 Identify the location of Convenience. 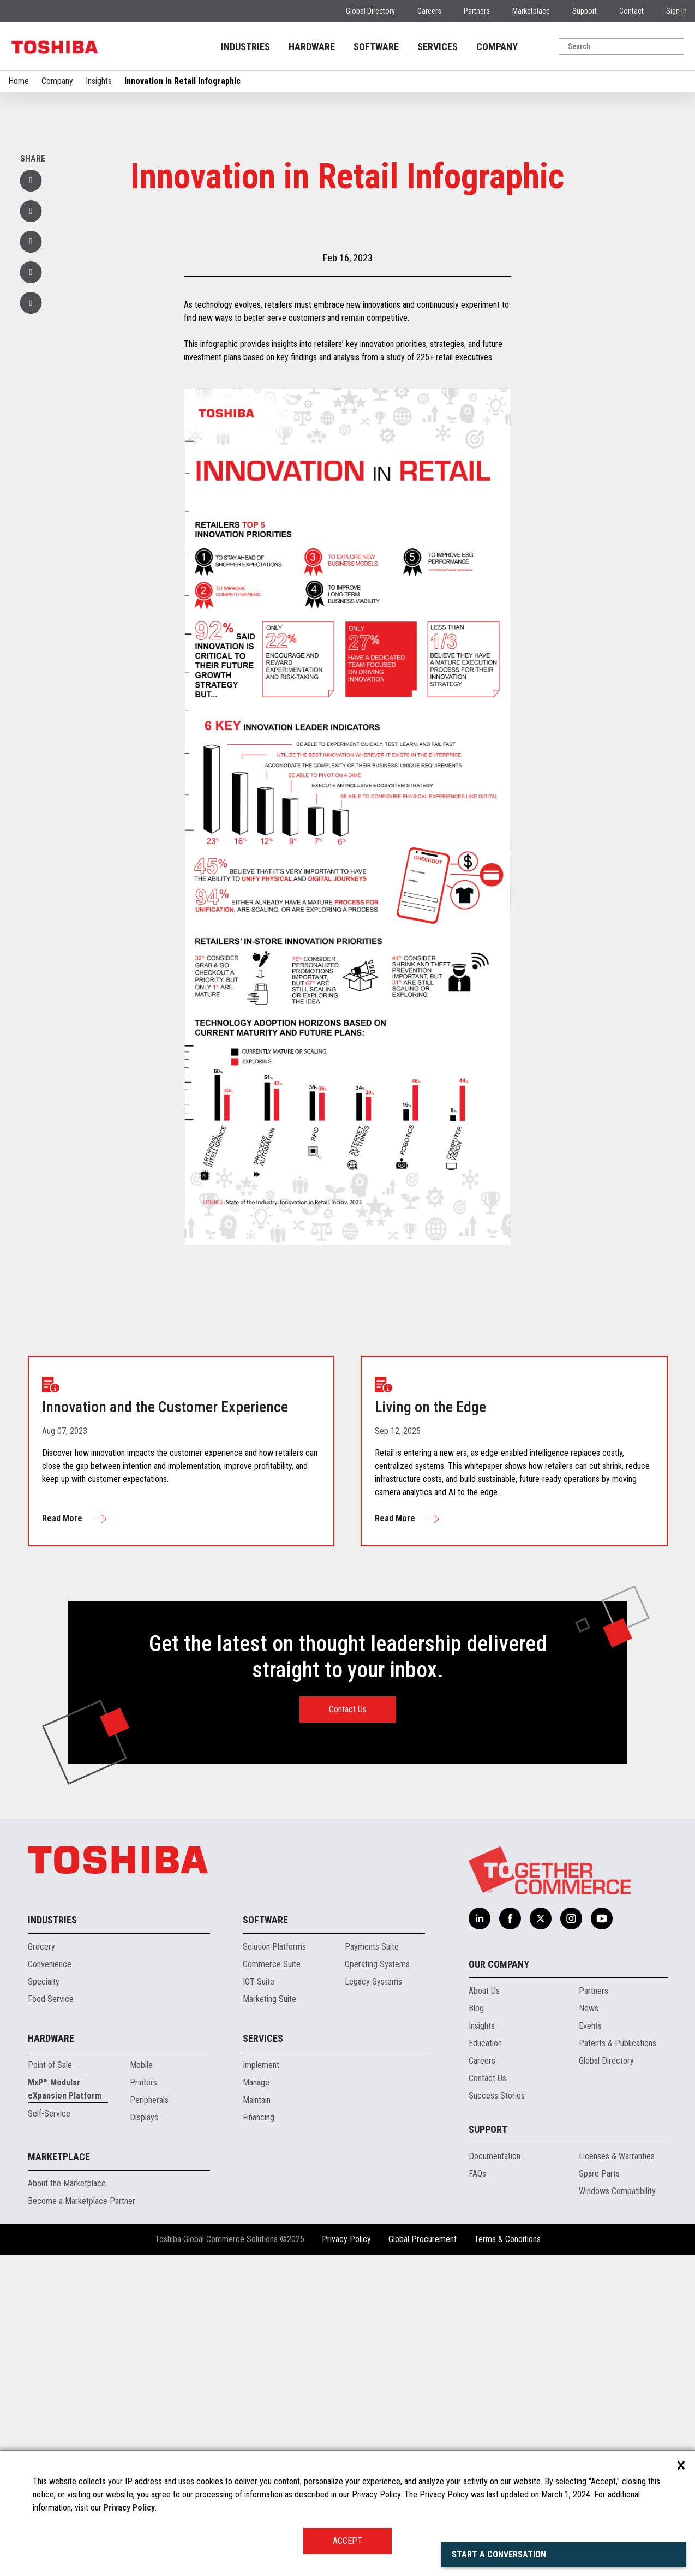
(49, 1964).